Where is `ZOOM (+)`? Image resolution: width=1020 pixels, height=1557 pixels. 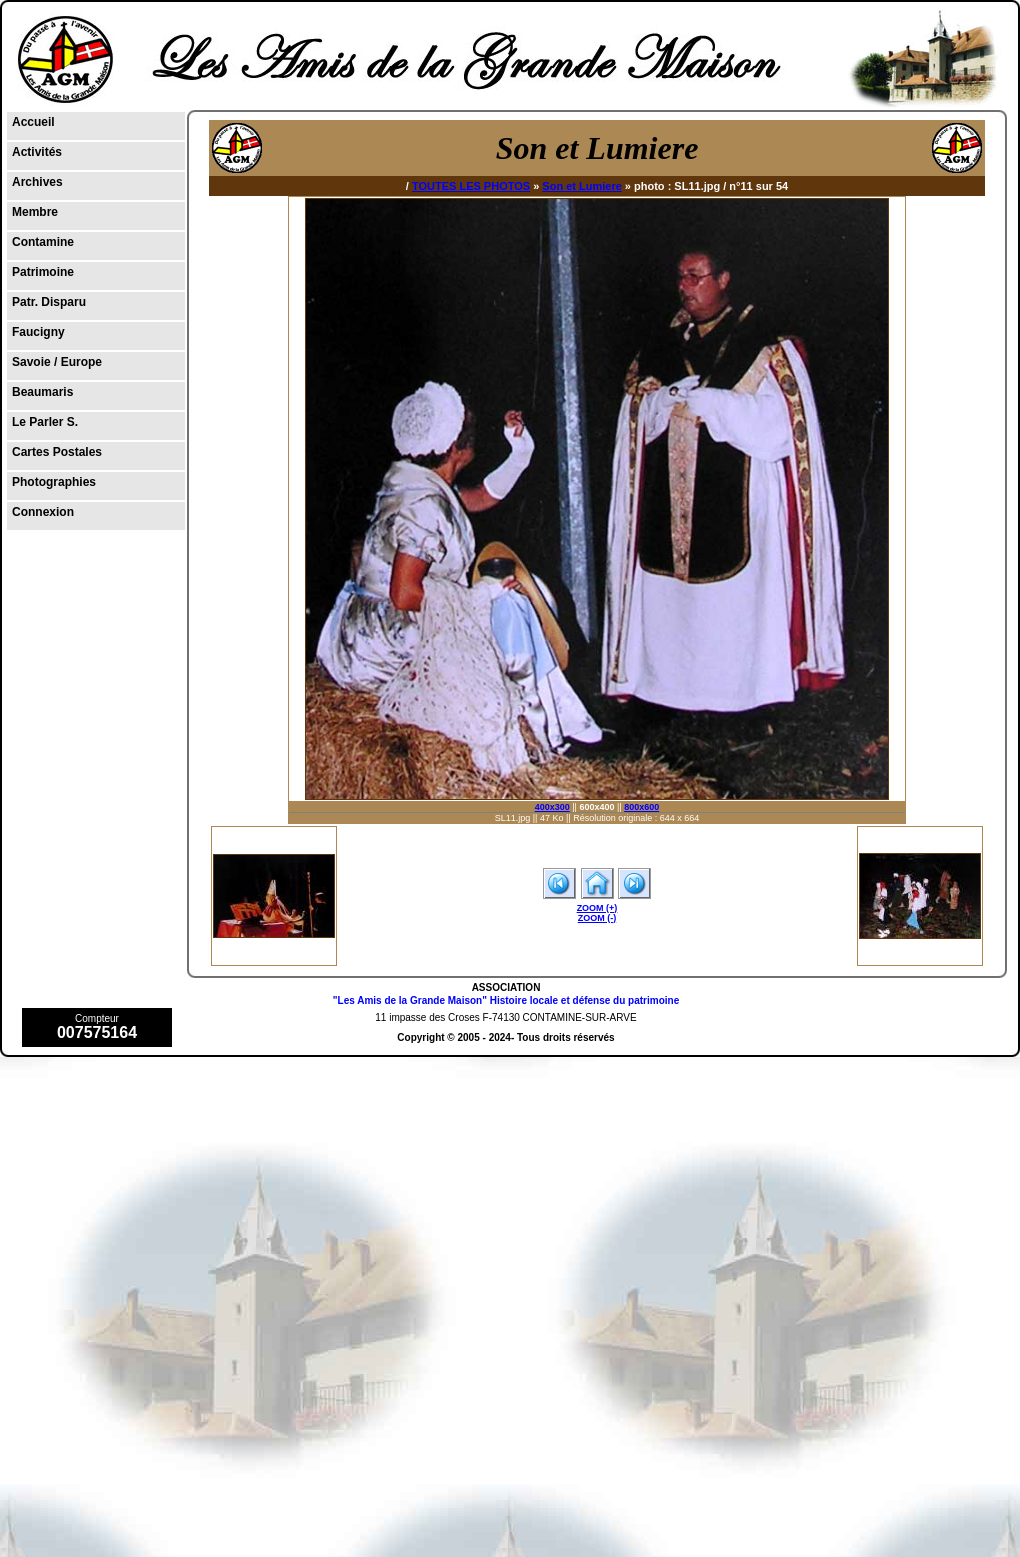
ZOOM (+) is located at coordinates (597, 908).